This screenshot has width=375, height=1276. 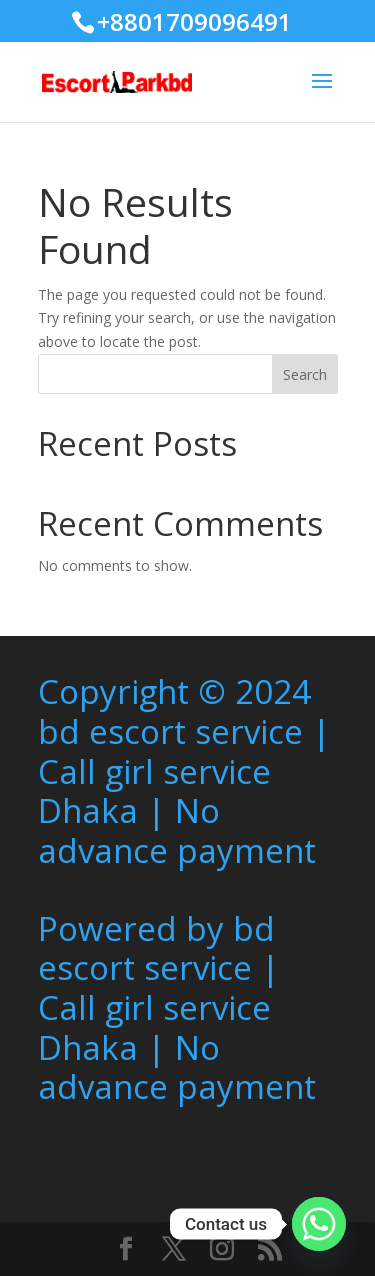 What do you see at coordinates (305, 374) in the screenshot?
I see `Search` at bounding box center [305, 374].